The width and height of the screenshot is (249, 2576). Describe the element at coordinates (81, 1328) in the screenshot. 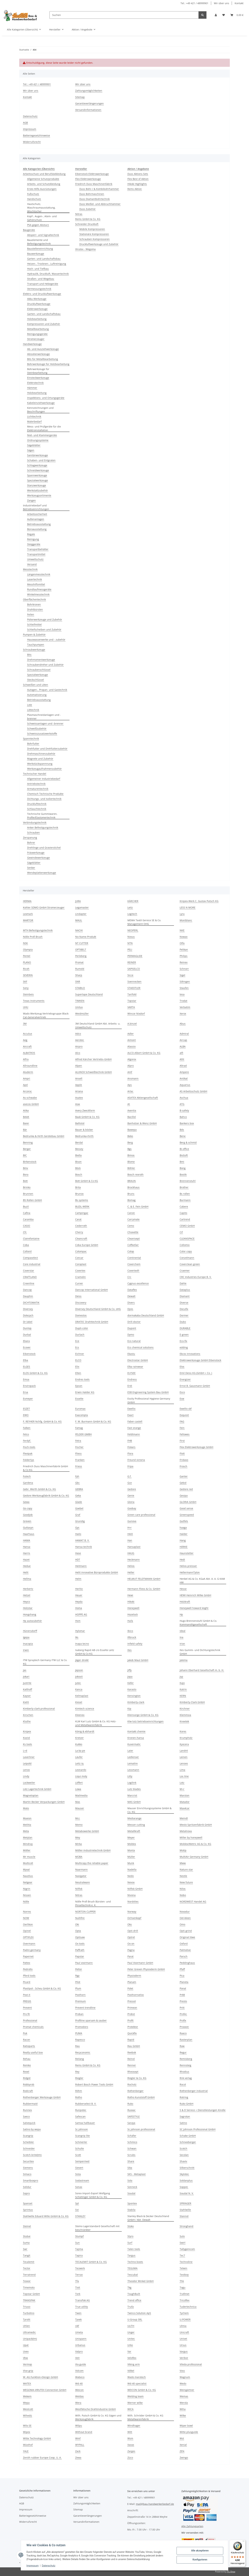

I see `Dupli-color` at that location.